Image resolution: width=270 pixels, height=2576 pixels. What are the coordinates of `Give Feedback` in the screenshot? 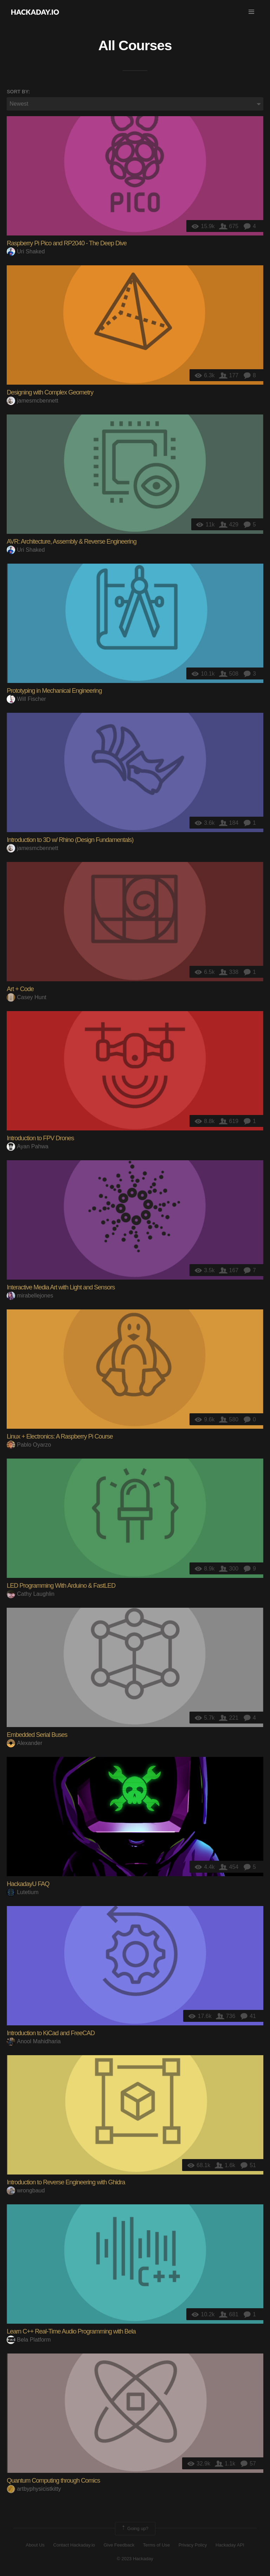 It's located at (119, 2545).